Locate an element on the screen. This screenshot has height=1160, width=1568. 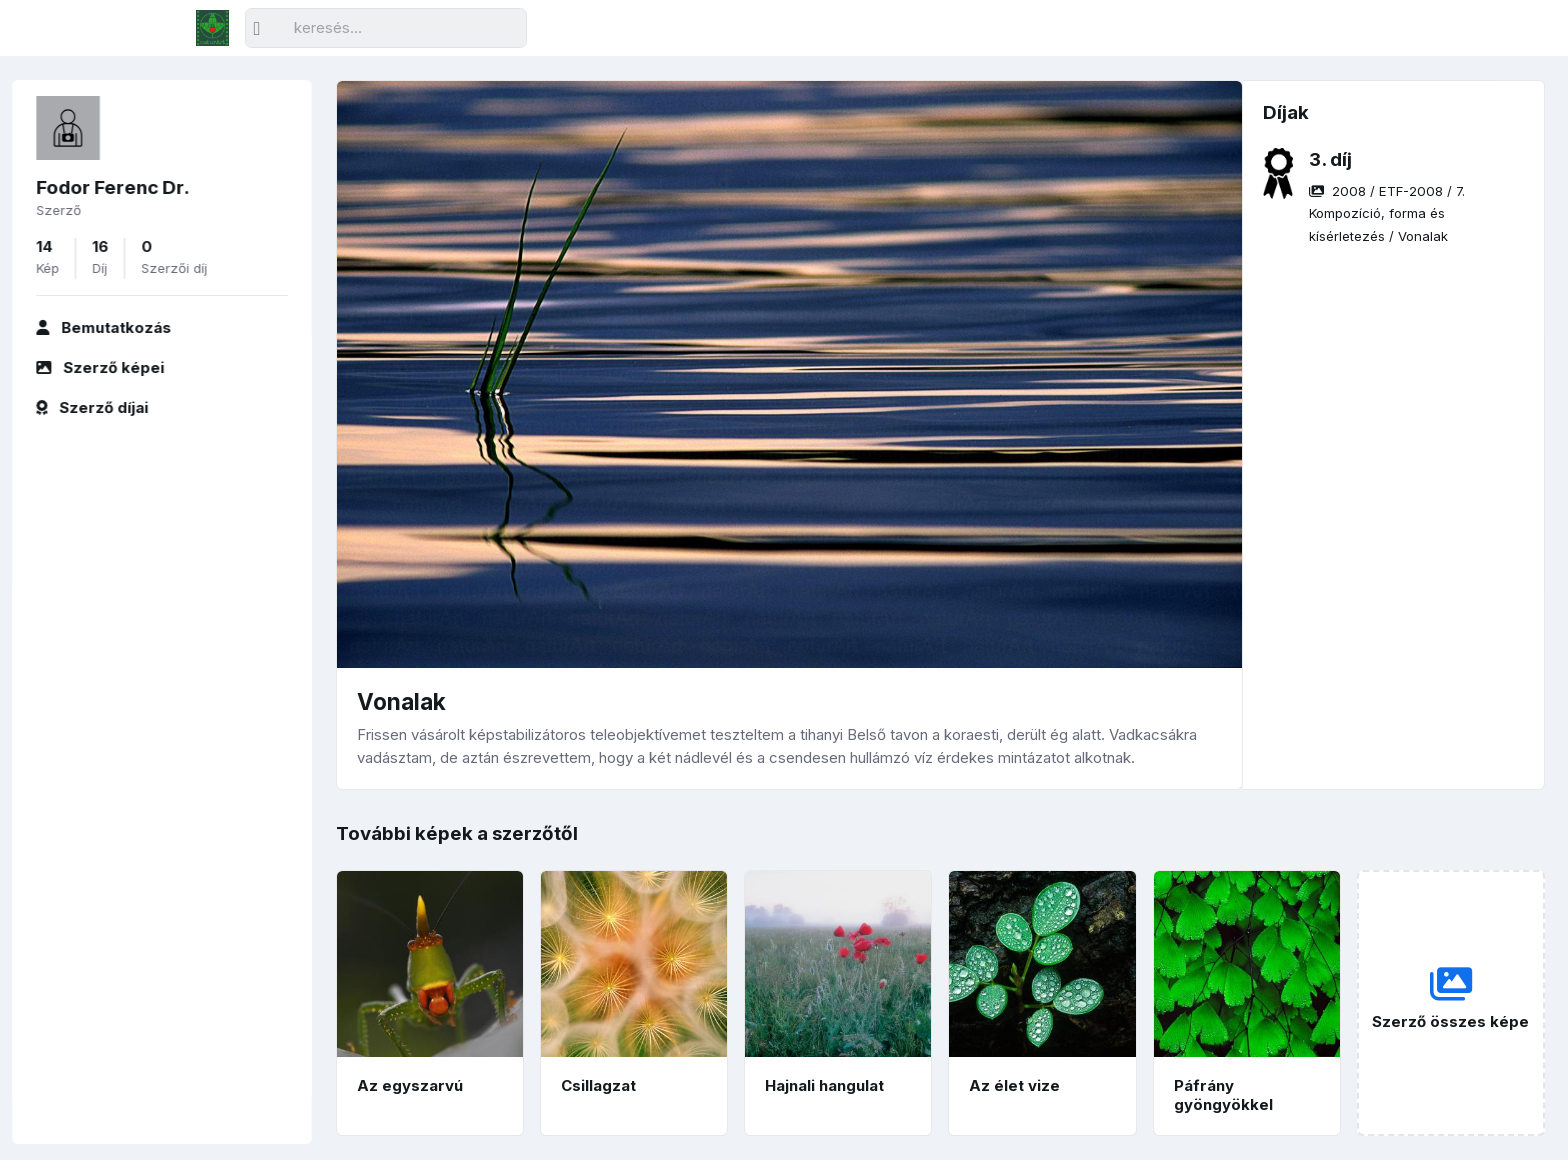
[Keresés] is located at coordinates (386, 28).